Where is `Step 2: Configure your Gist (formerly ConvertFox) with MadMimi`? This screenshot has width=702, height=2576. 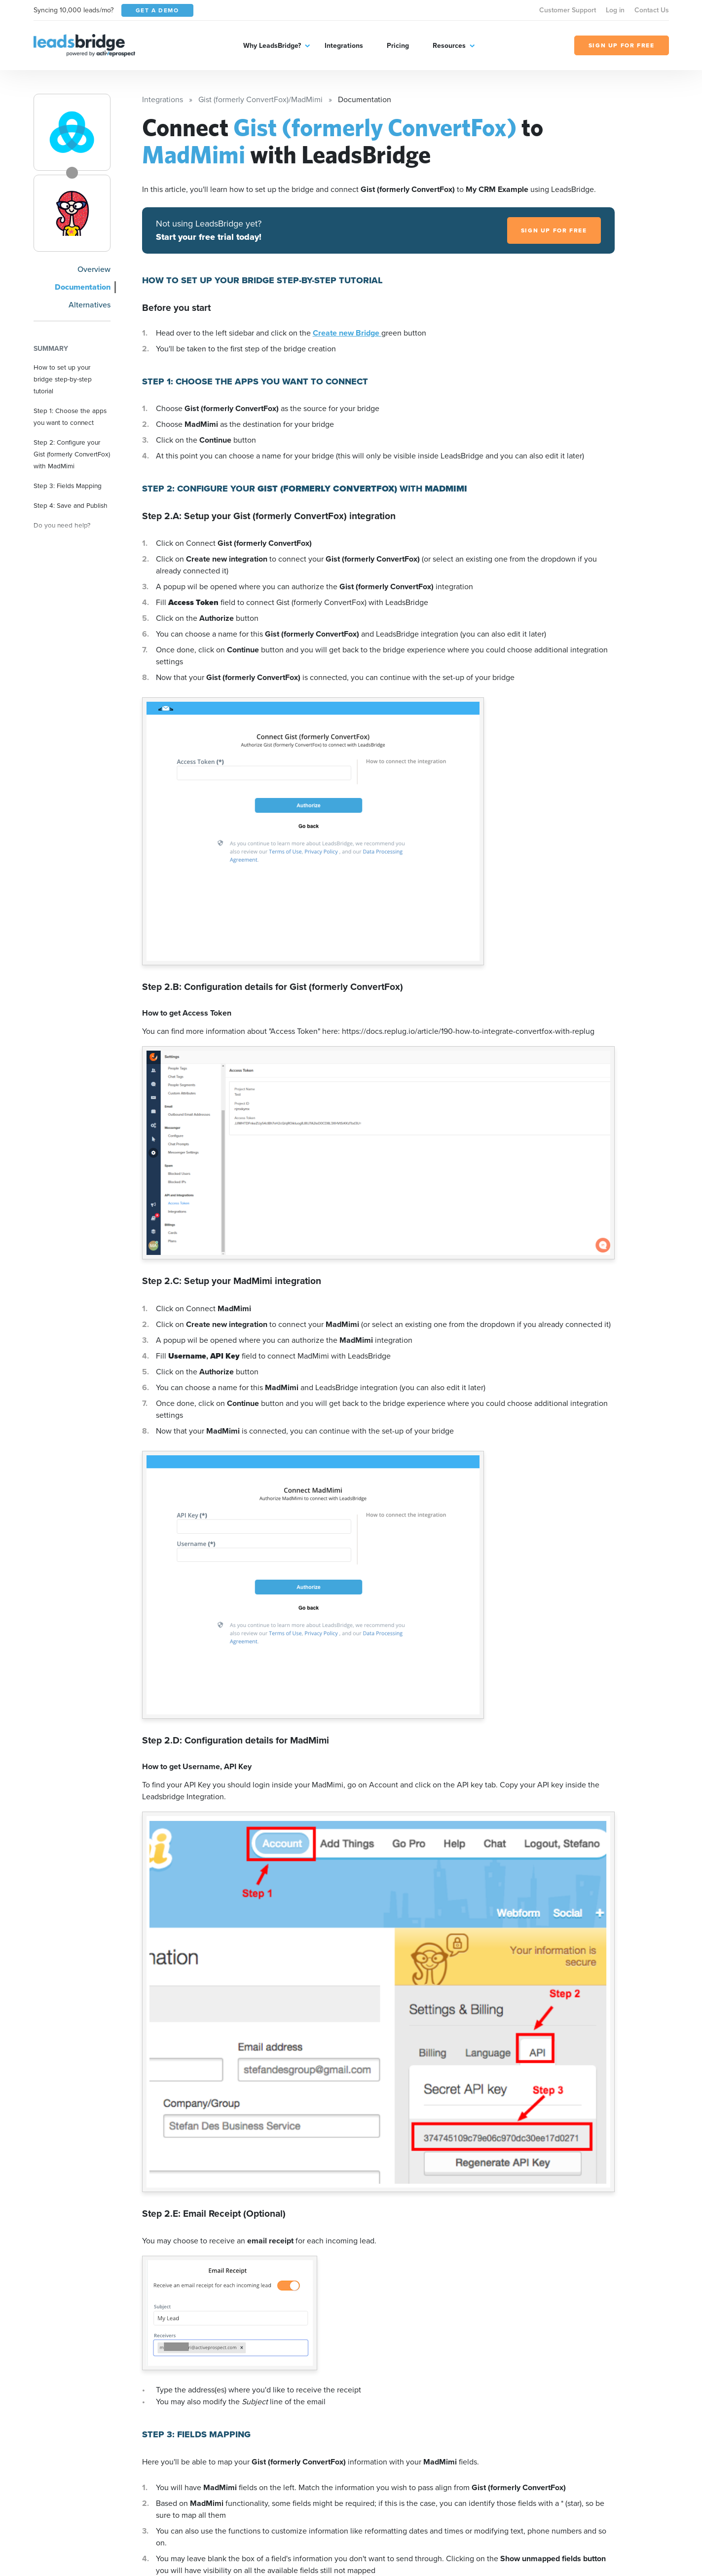 Step 2: Configure your Gist (formerly ConvertFox) with MadMimi is located at coordinates (72, 454).